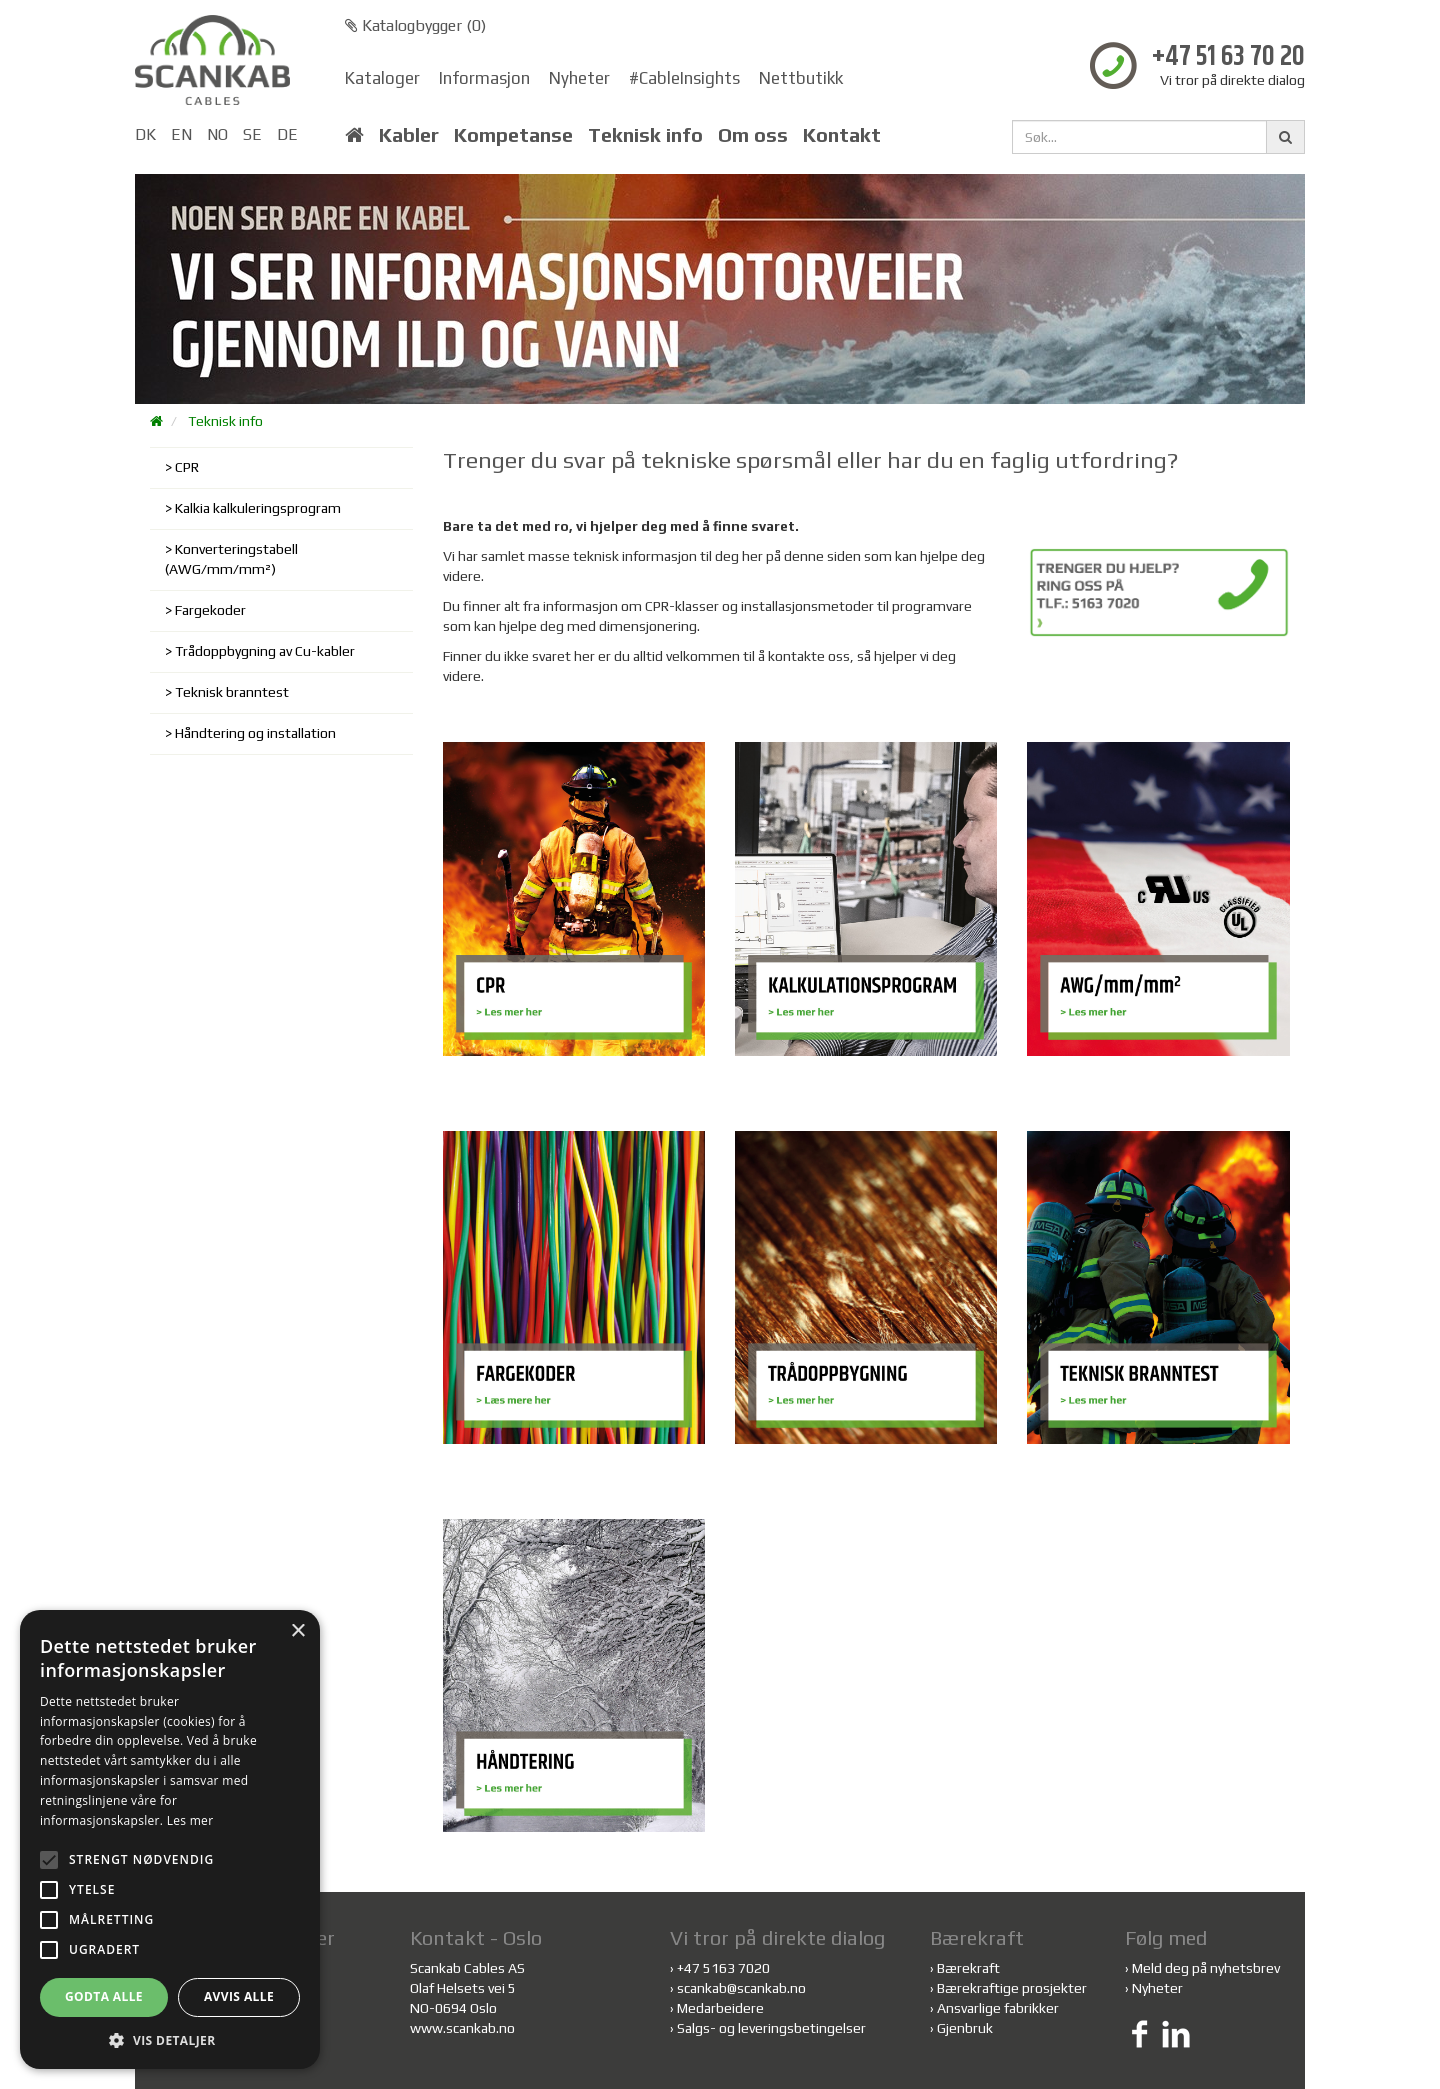 This screenshot has height=2089, width=1440. I want to click on NO, so click(217, 134).